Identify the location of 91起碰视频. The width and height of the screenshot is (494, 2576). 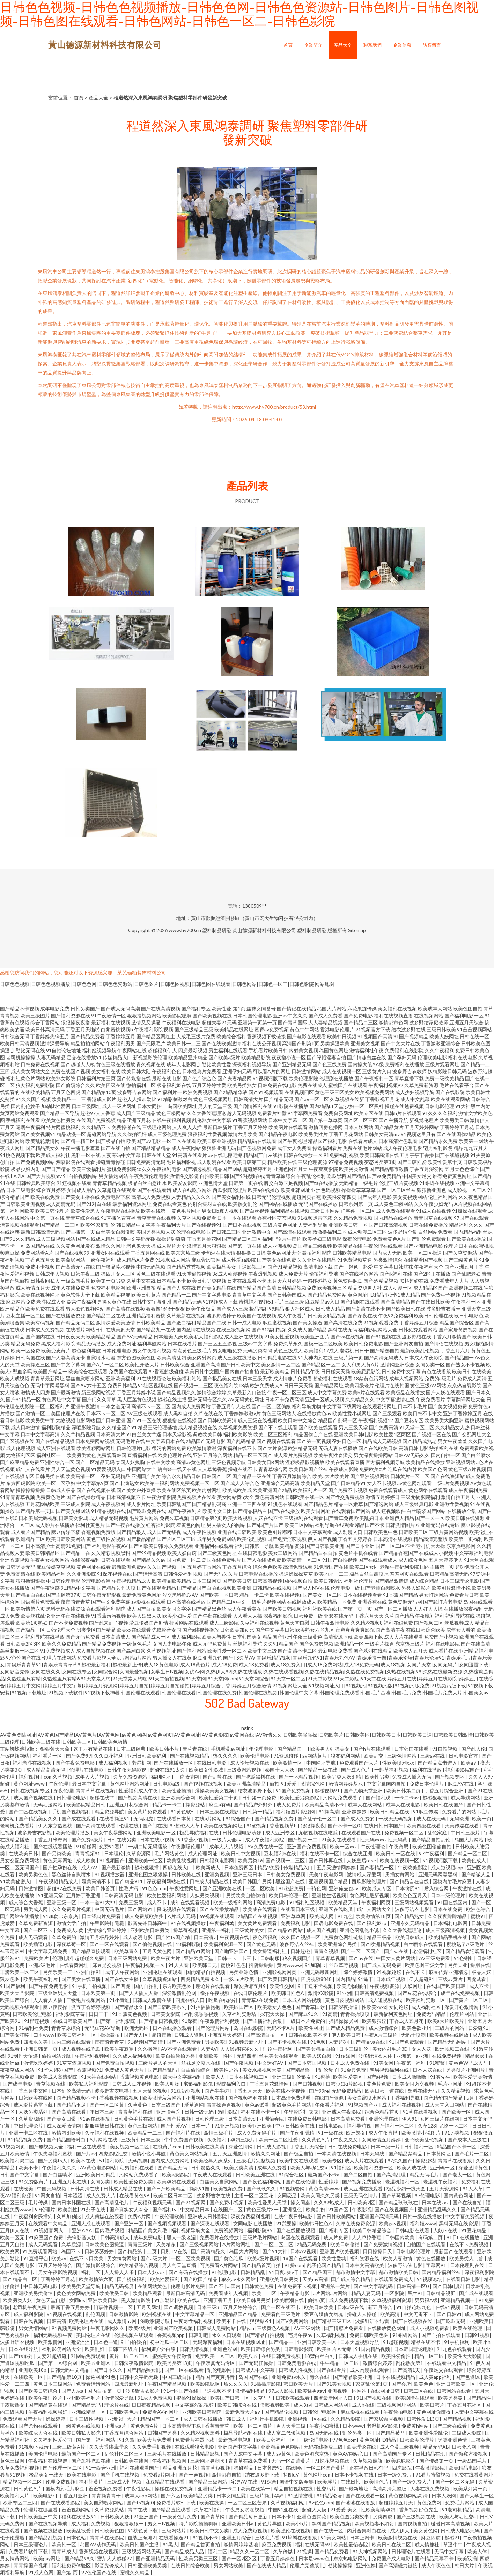
(395, 2342).